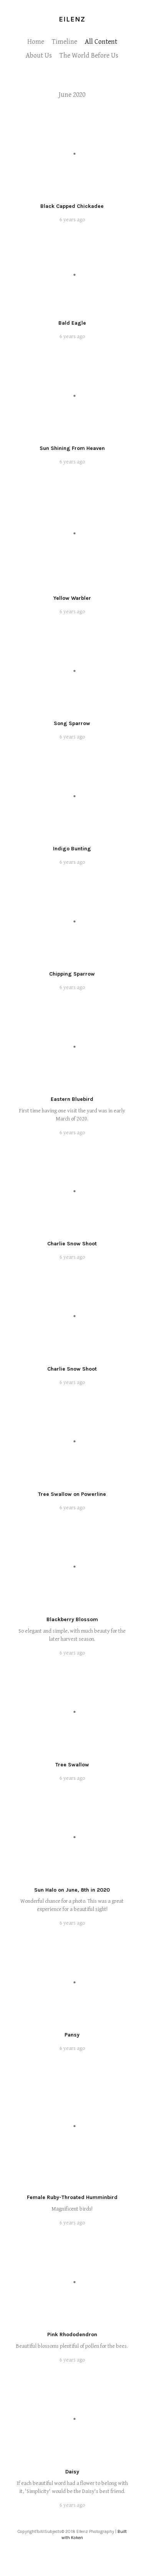 This screenshot has height=2576, width=144. What do you see at coordinates (72, 1099) in the screenshot?
I see `Eastern Bluebird` at bounding box center [72, 1099].